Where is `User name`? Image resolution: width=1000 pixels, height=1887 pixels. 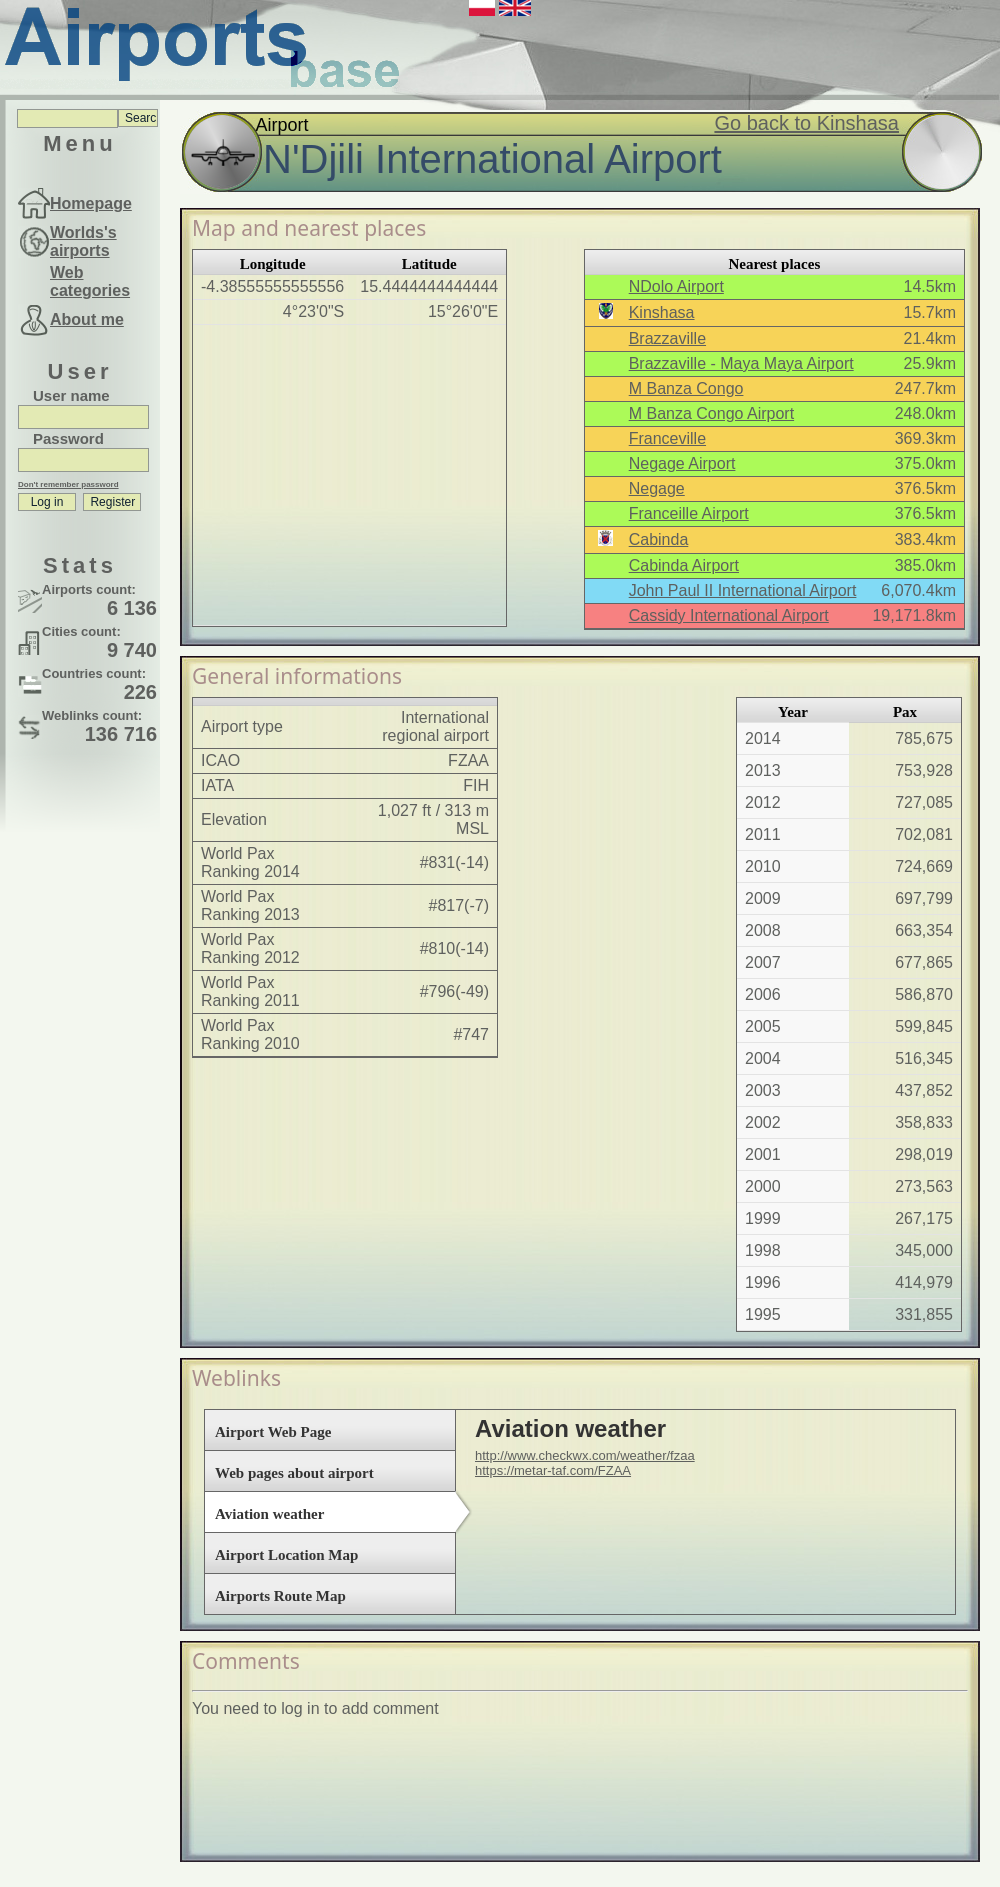 User name is located at coordinates (71, 395).